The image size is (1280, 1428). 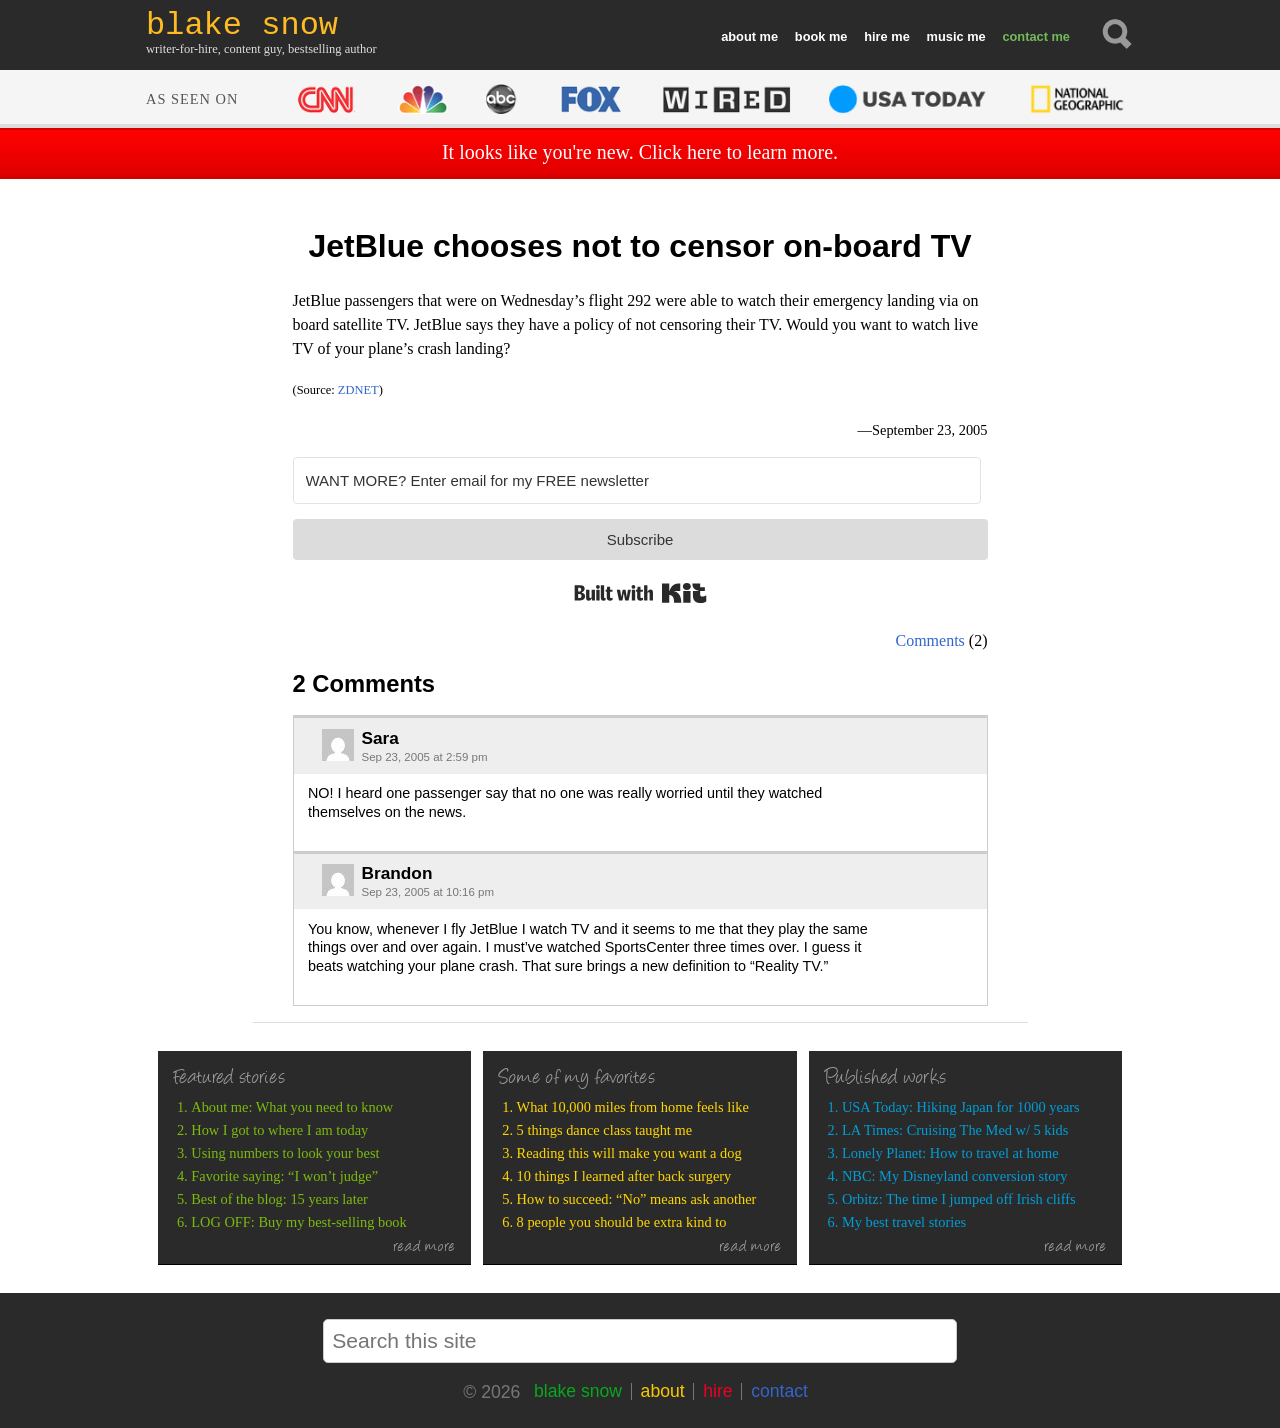 I want to click on Comments, so click(x=930, y=640).